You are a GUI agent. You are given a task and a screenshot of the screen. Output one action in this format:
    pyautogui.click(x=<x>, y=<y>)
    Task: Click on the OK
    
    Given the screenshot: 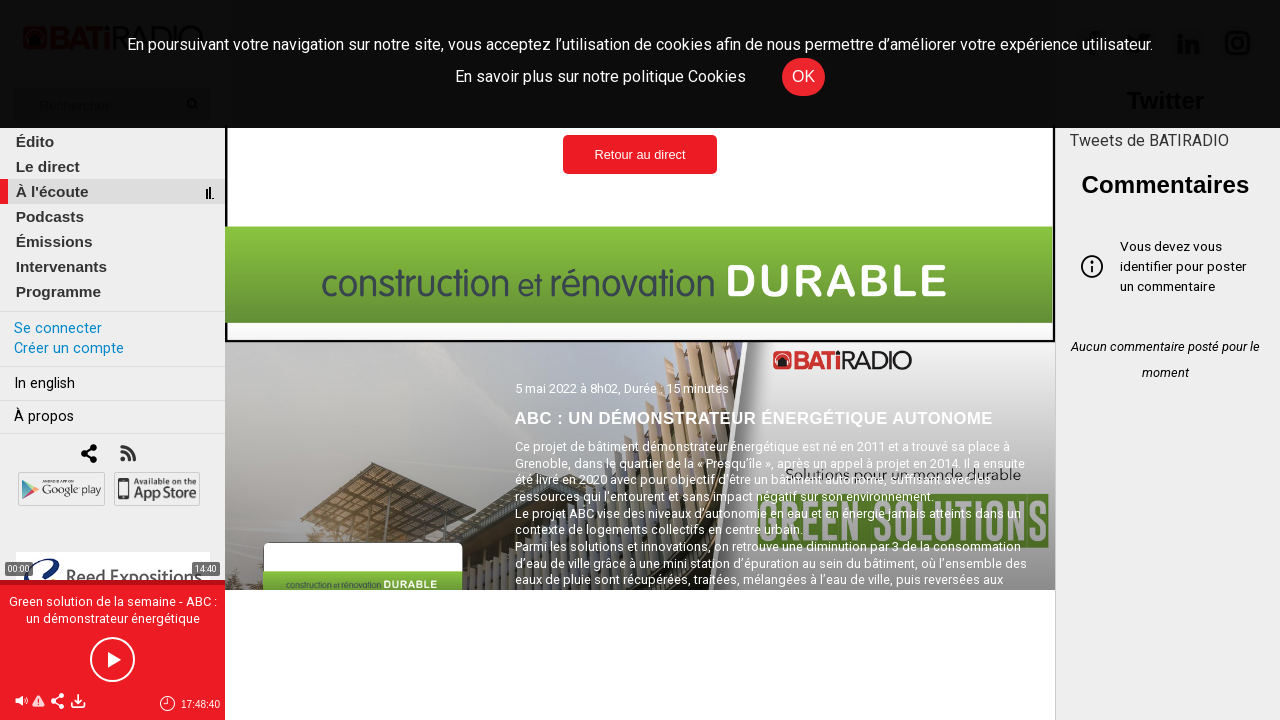 What is the action you would take?
    pyautogui.click(x=803, y=76)
    